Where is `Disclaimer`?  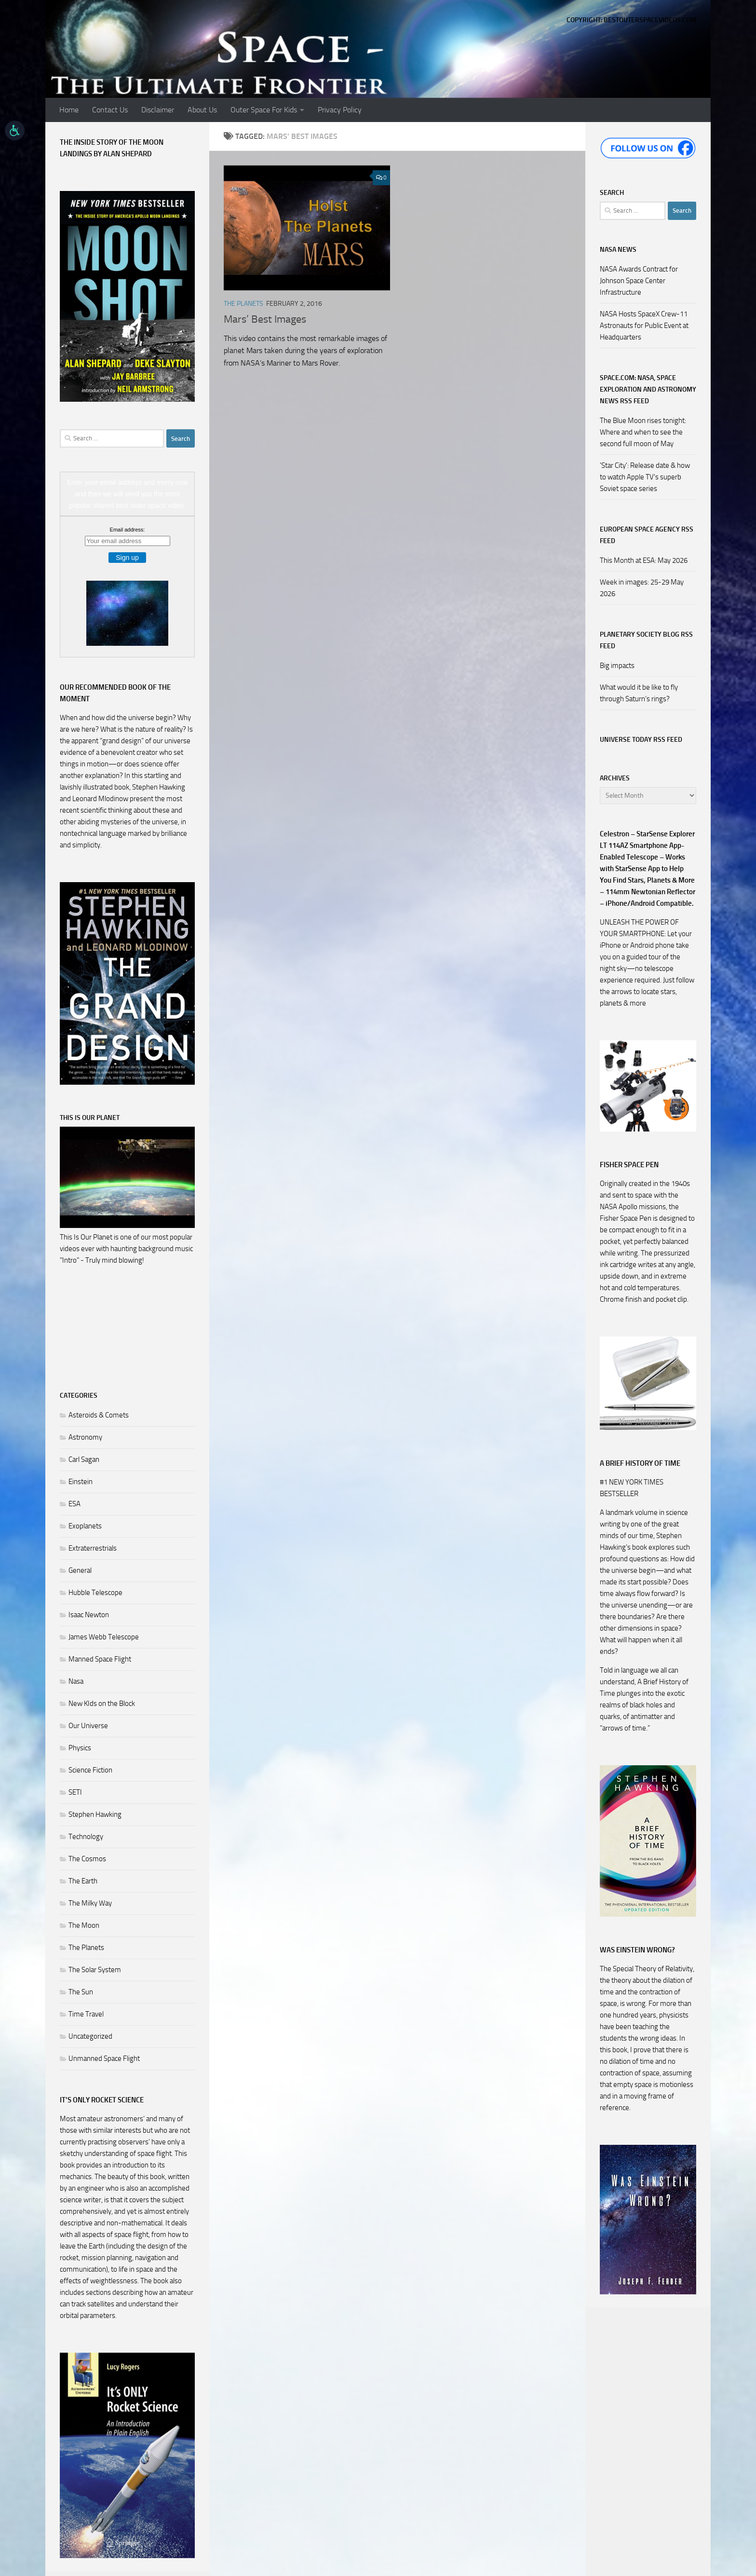
Disclaimer is located at coordinates (157, 109).